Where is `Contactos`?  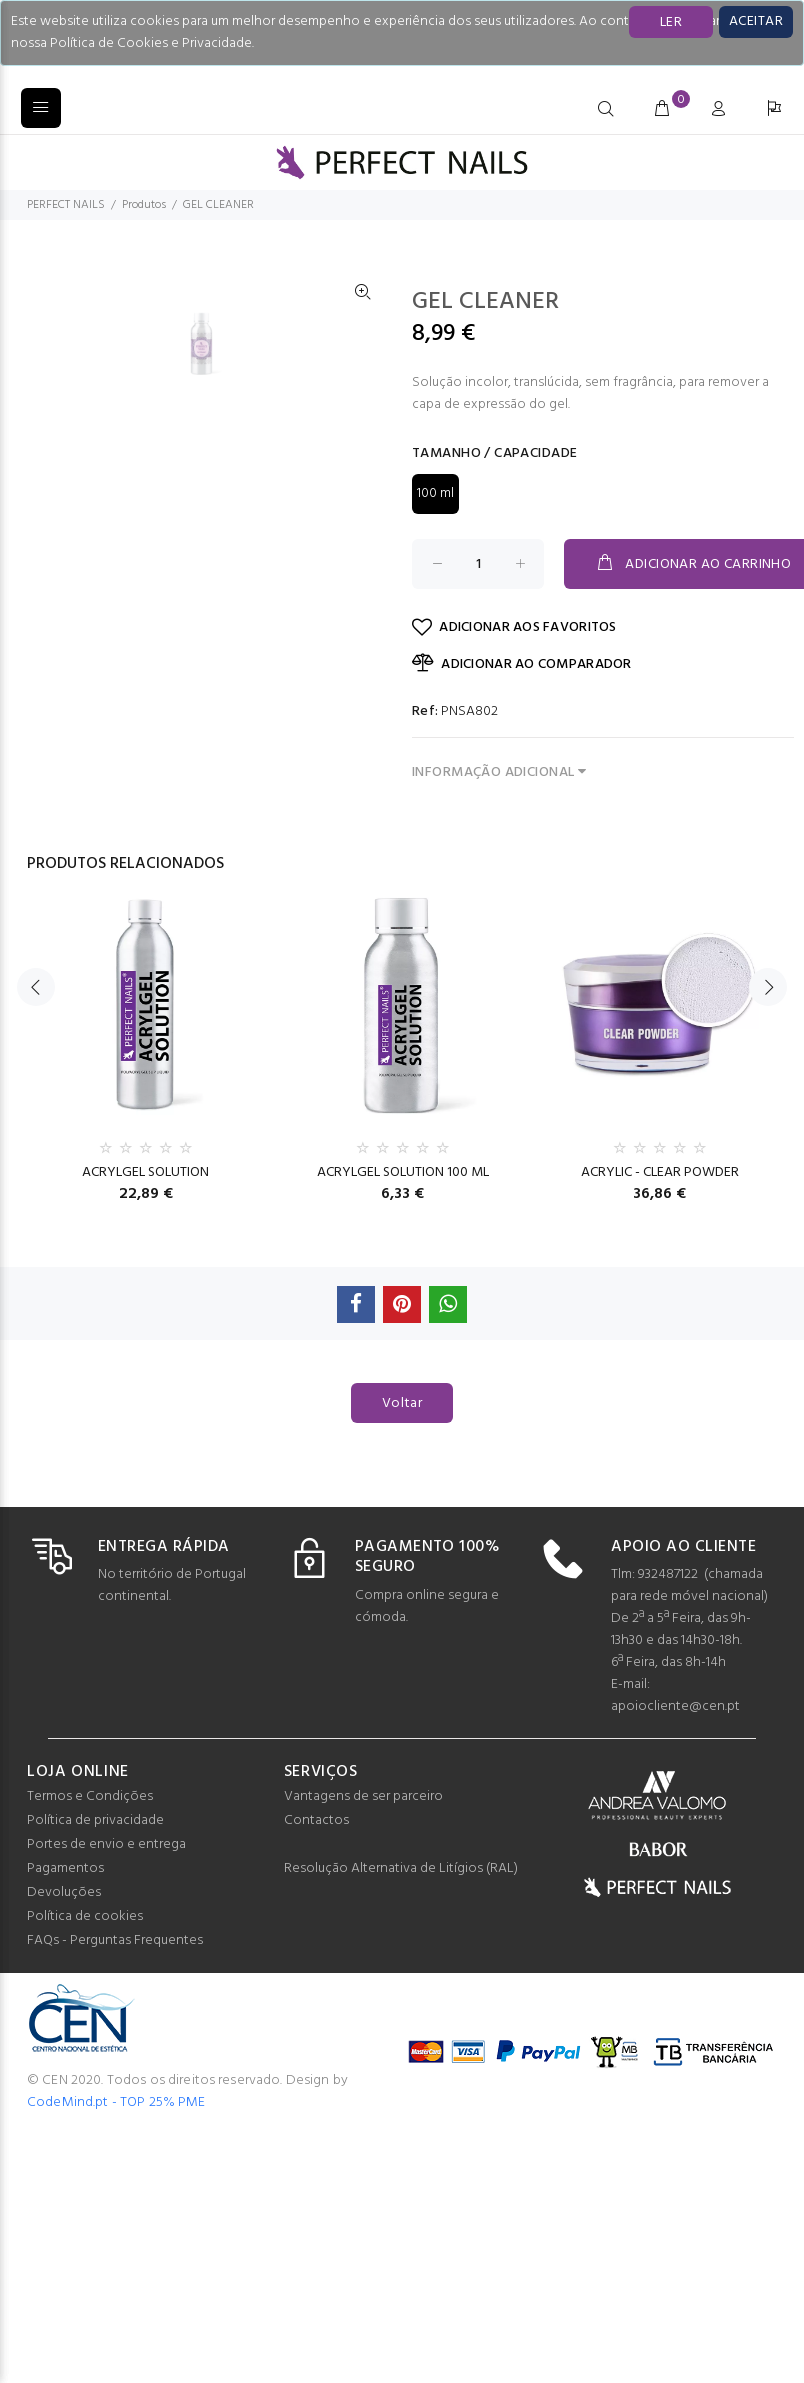
Contactos is located at coordinates (316, 1820).